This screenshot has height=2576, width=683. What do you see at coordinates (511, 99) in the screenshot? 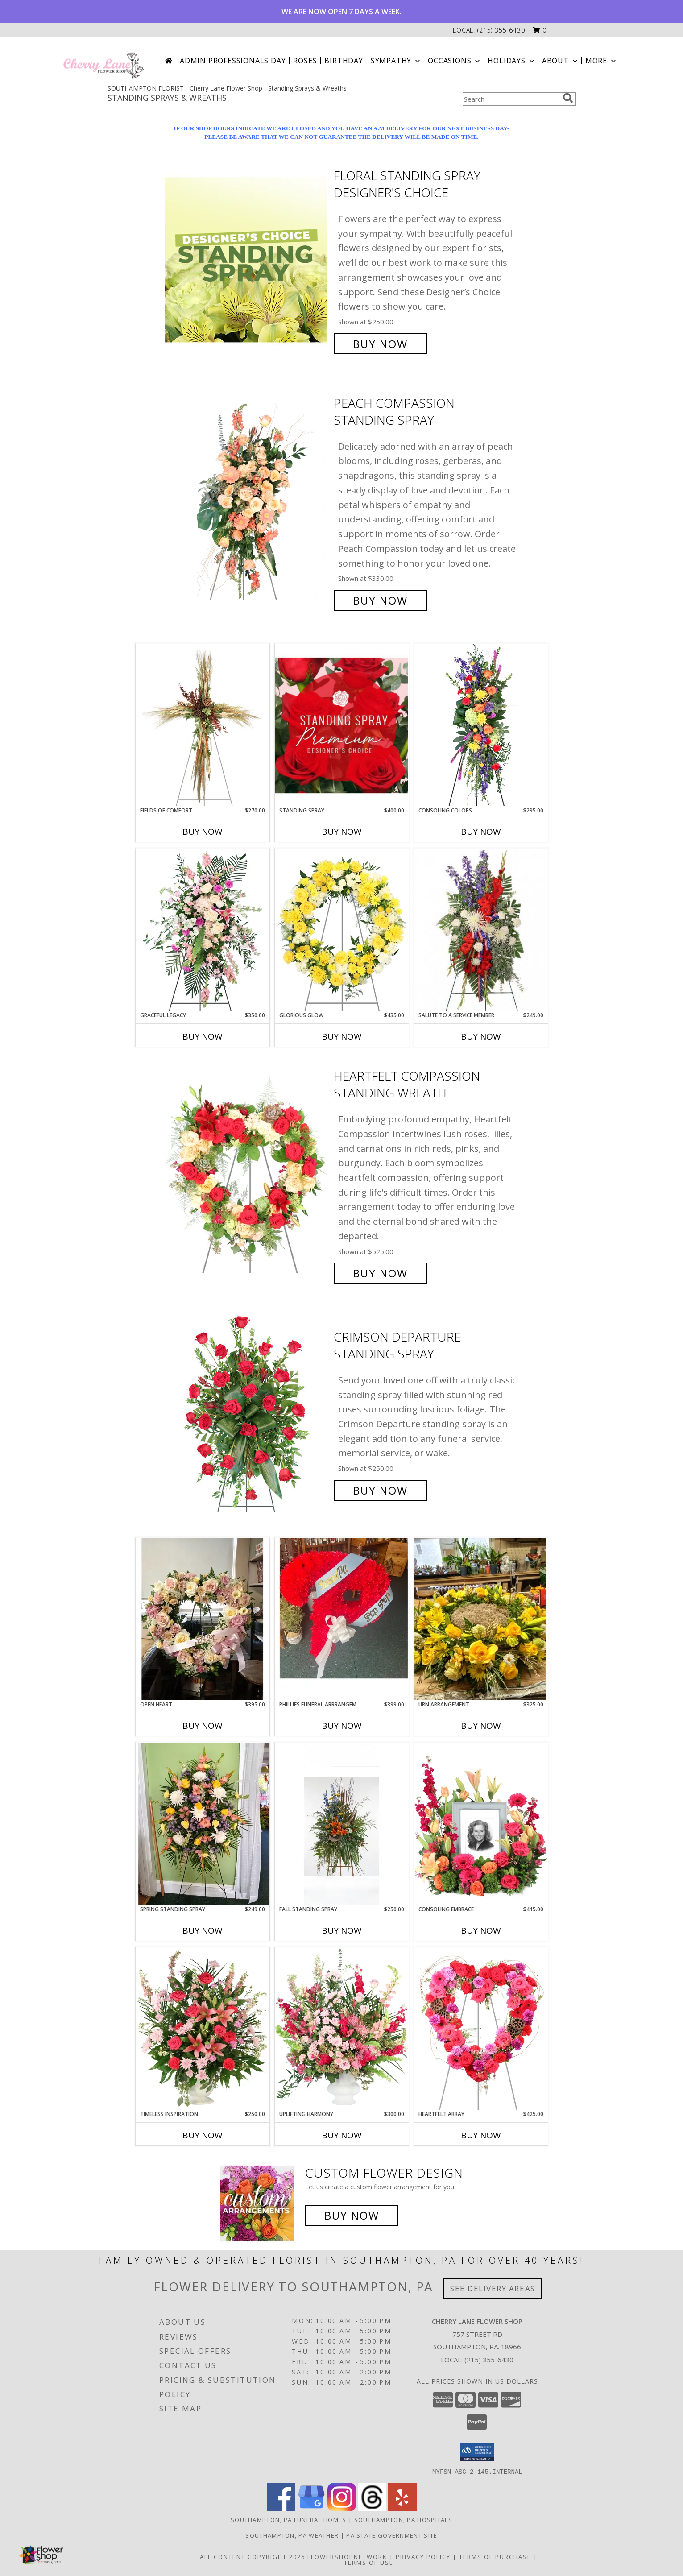
I see `[Product Search]` at bounding box center [511, 99].